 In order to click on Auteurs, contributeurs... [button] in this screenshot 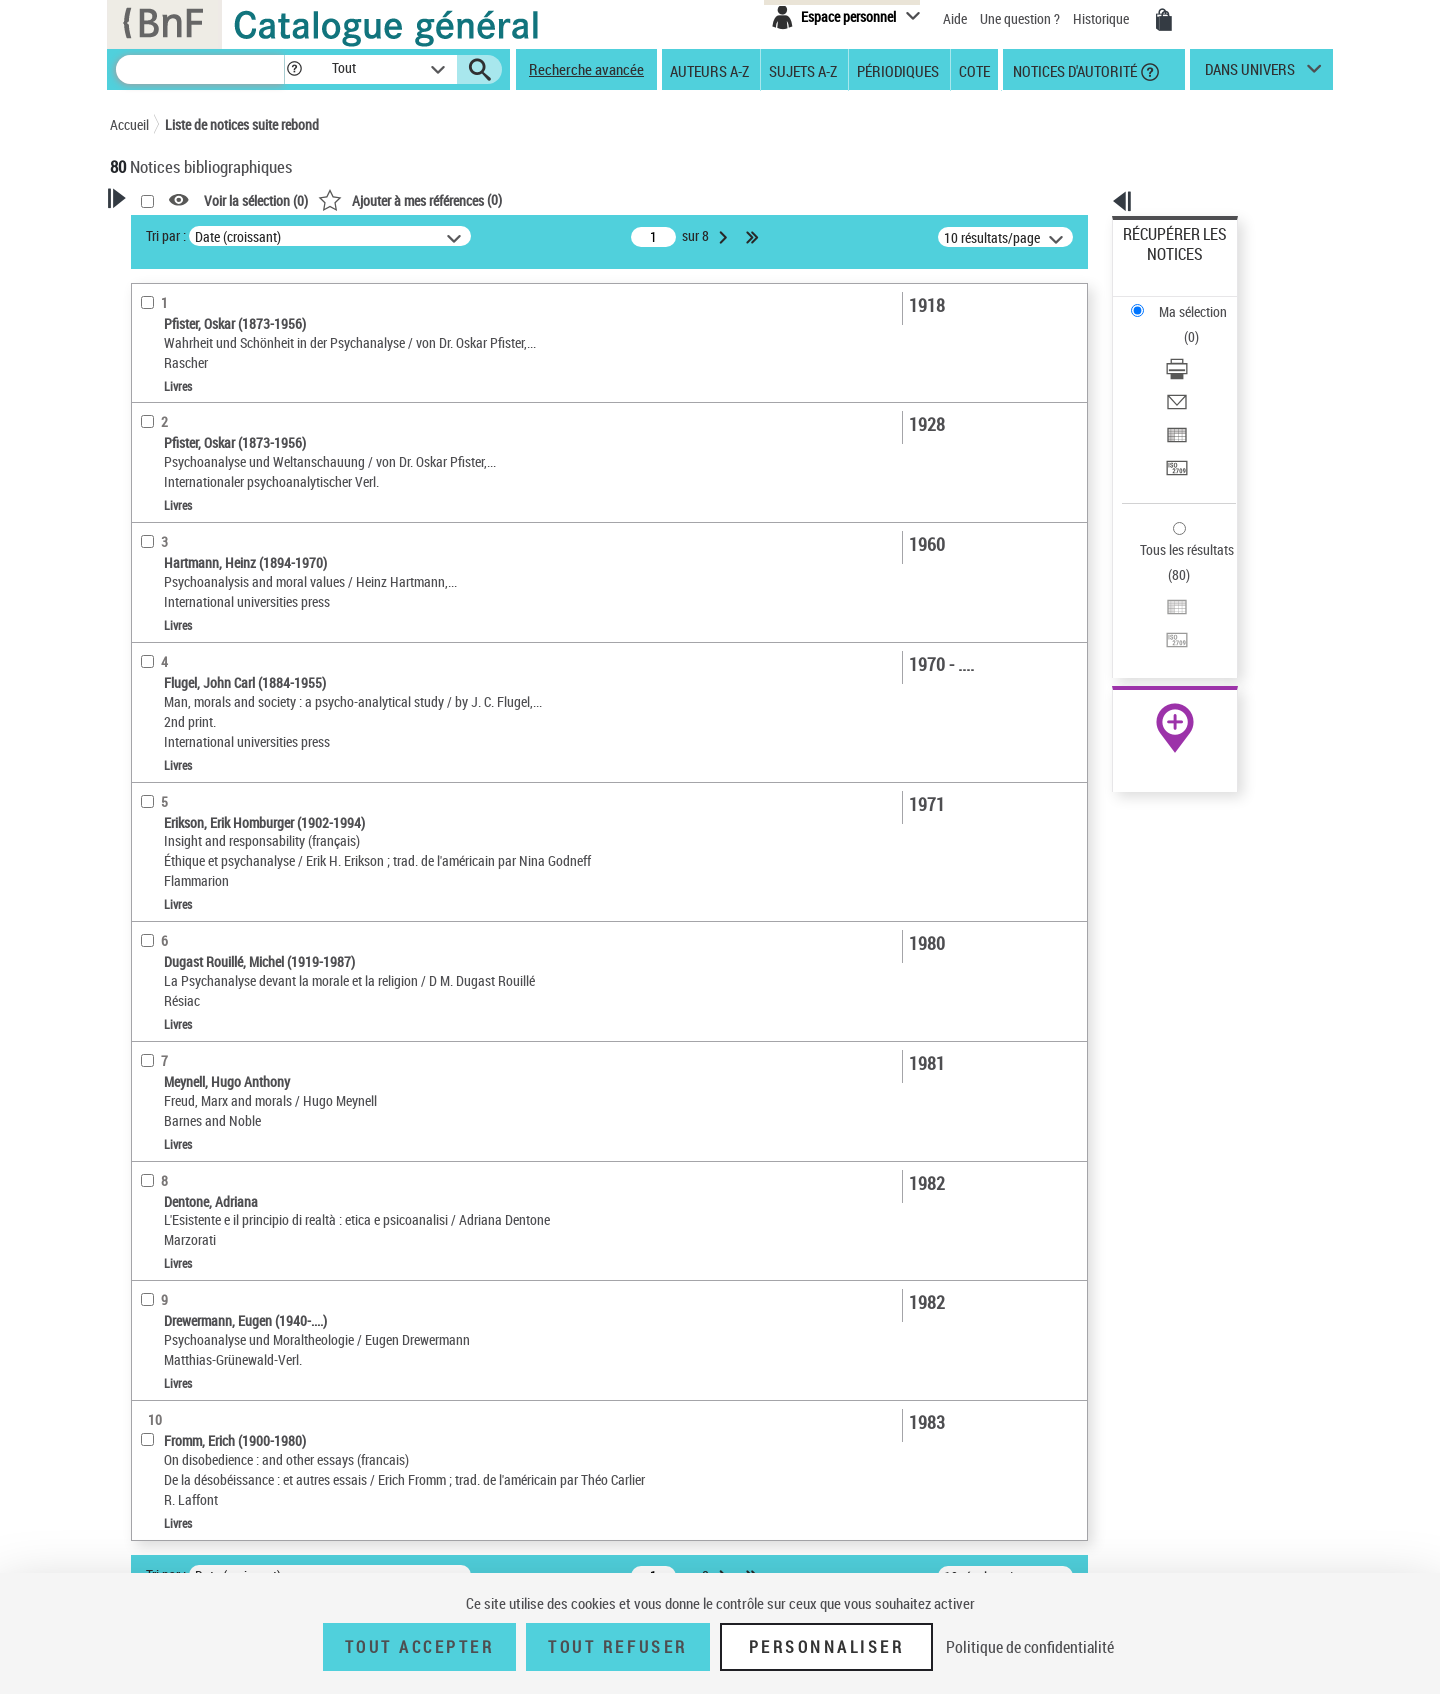, I will do `click(206, 575)`.